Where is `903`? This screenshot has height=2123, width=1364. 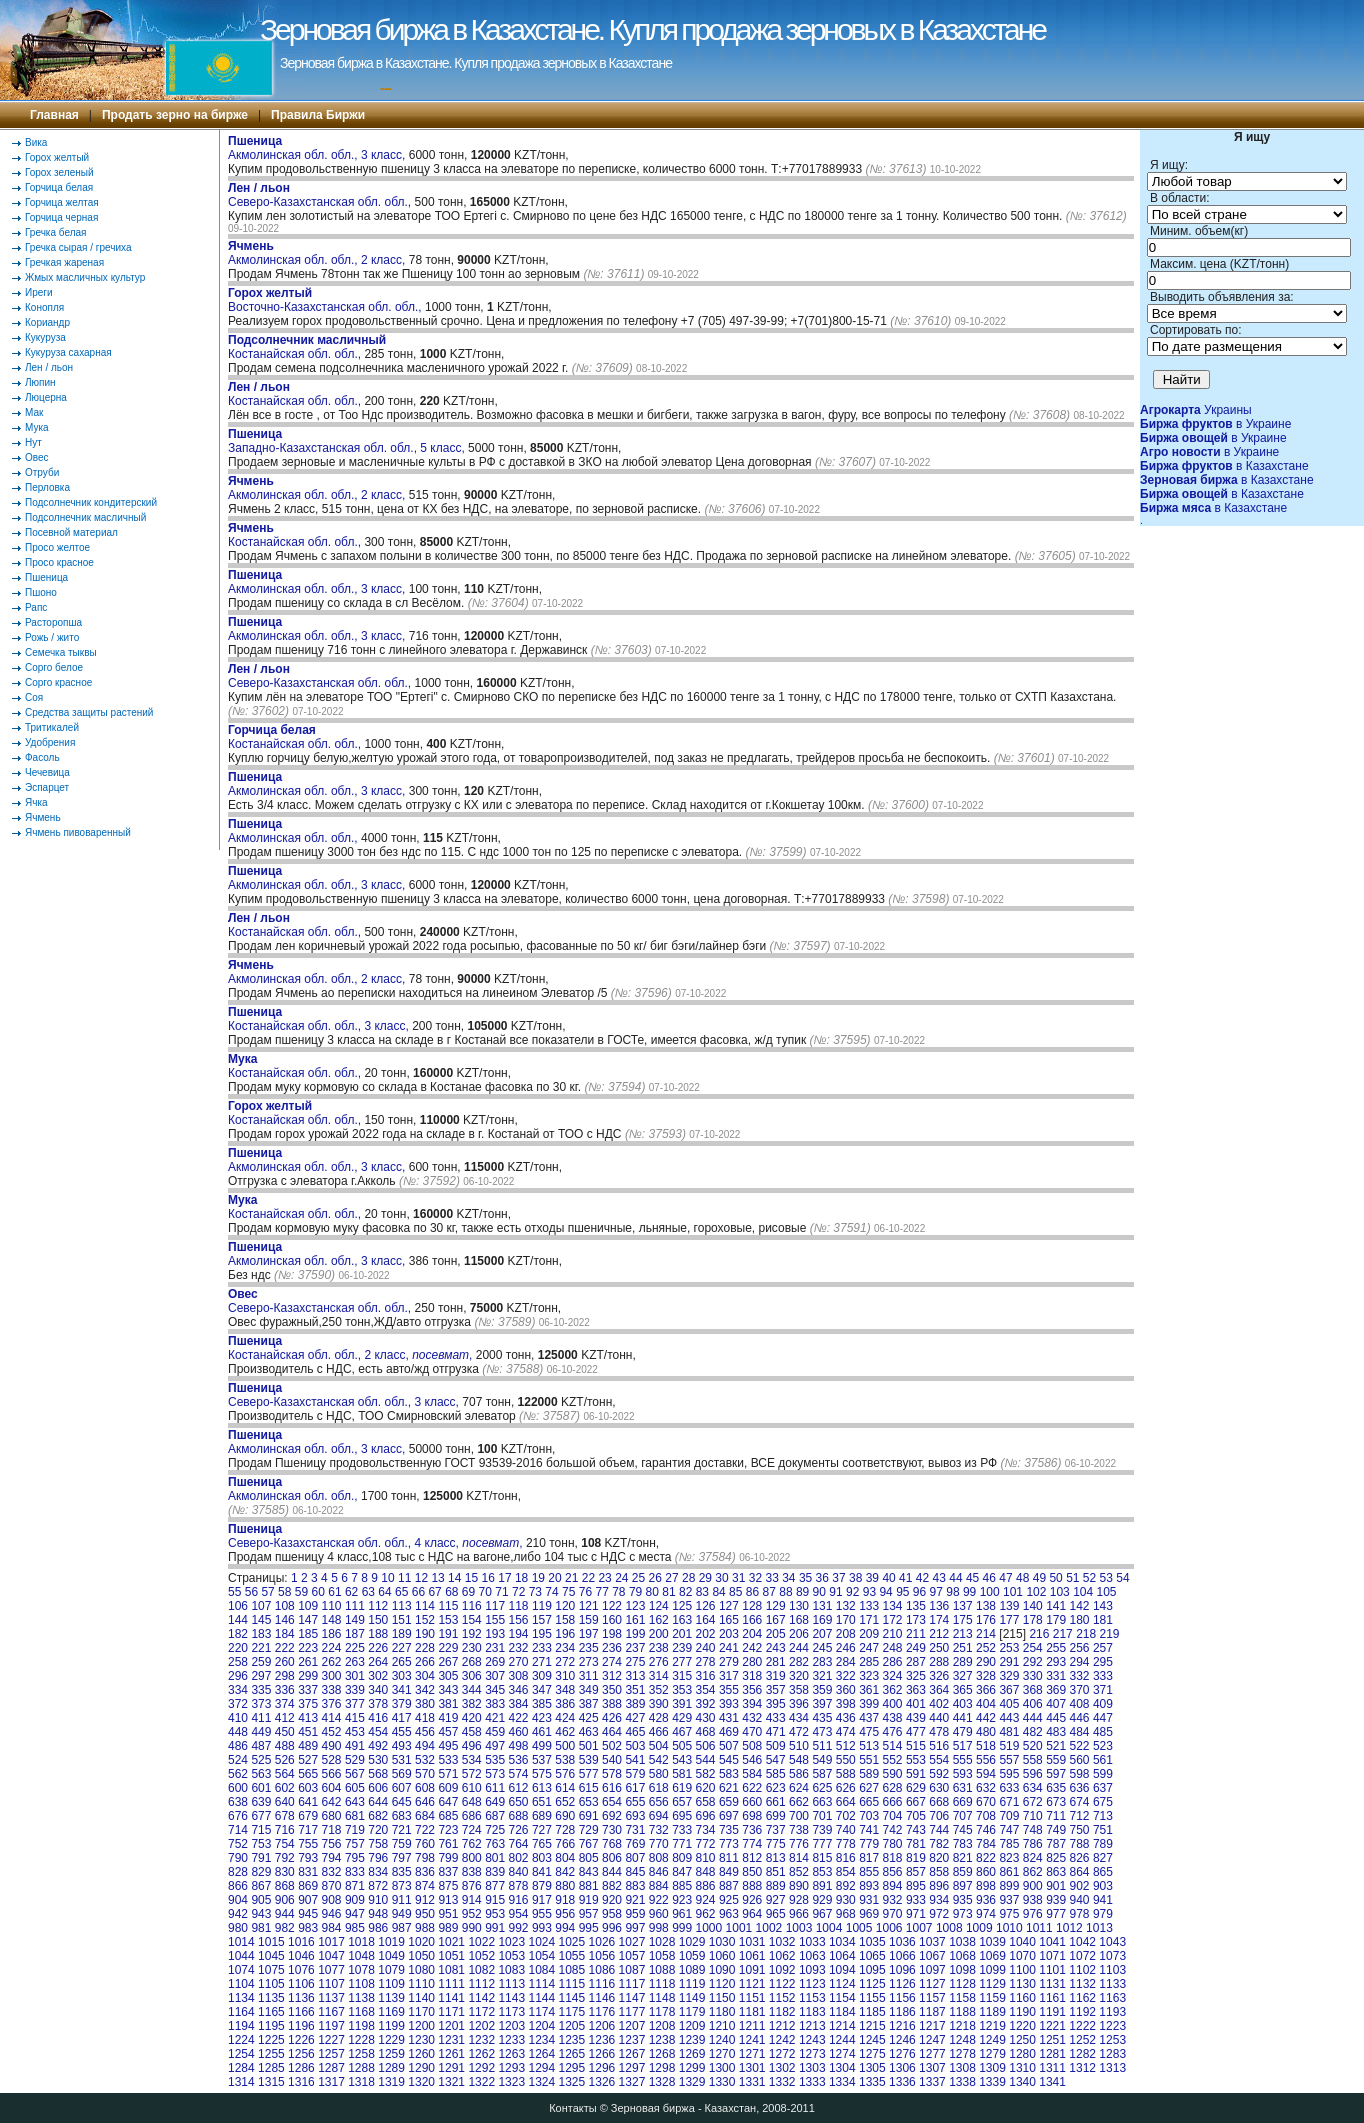 903 is located at coordinates (1103, 1886).